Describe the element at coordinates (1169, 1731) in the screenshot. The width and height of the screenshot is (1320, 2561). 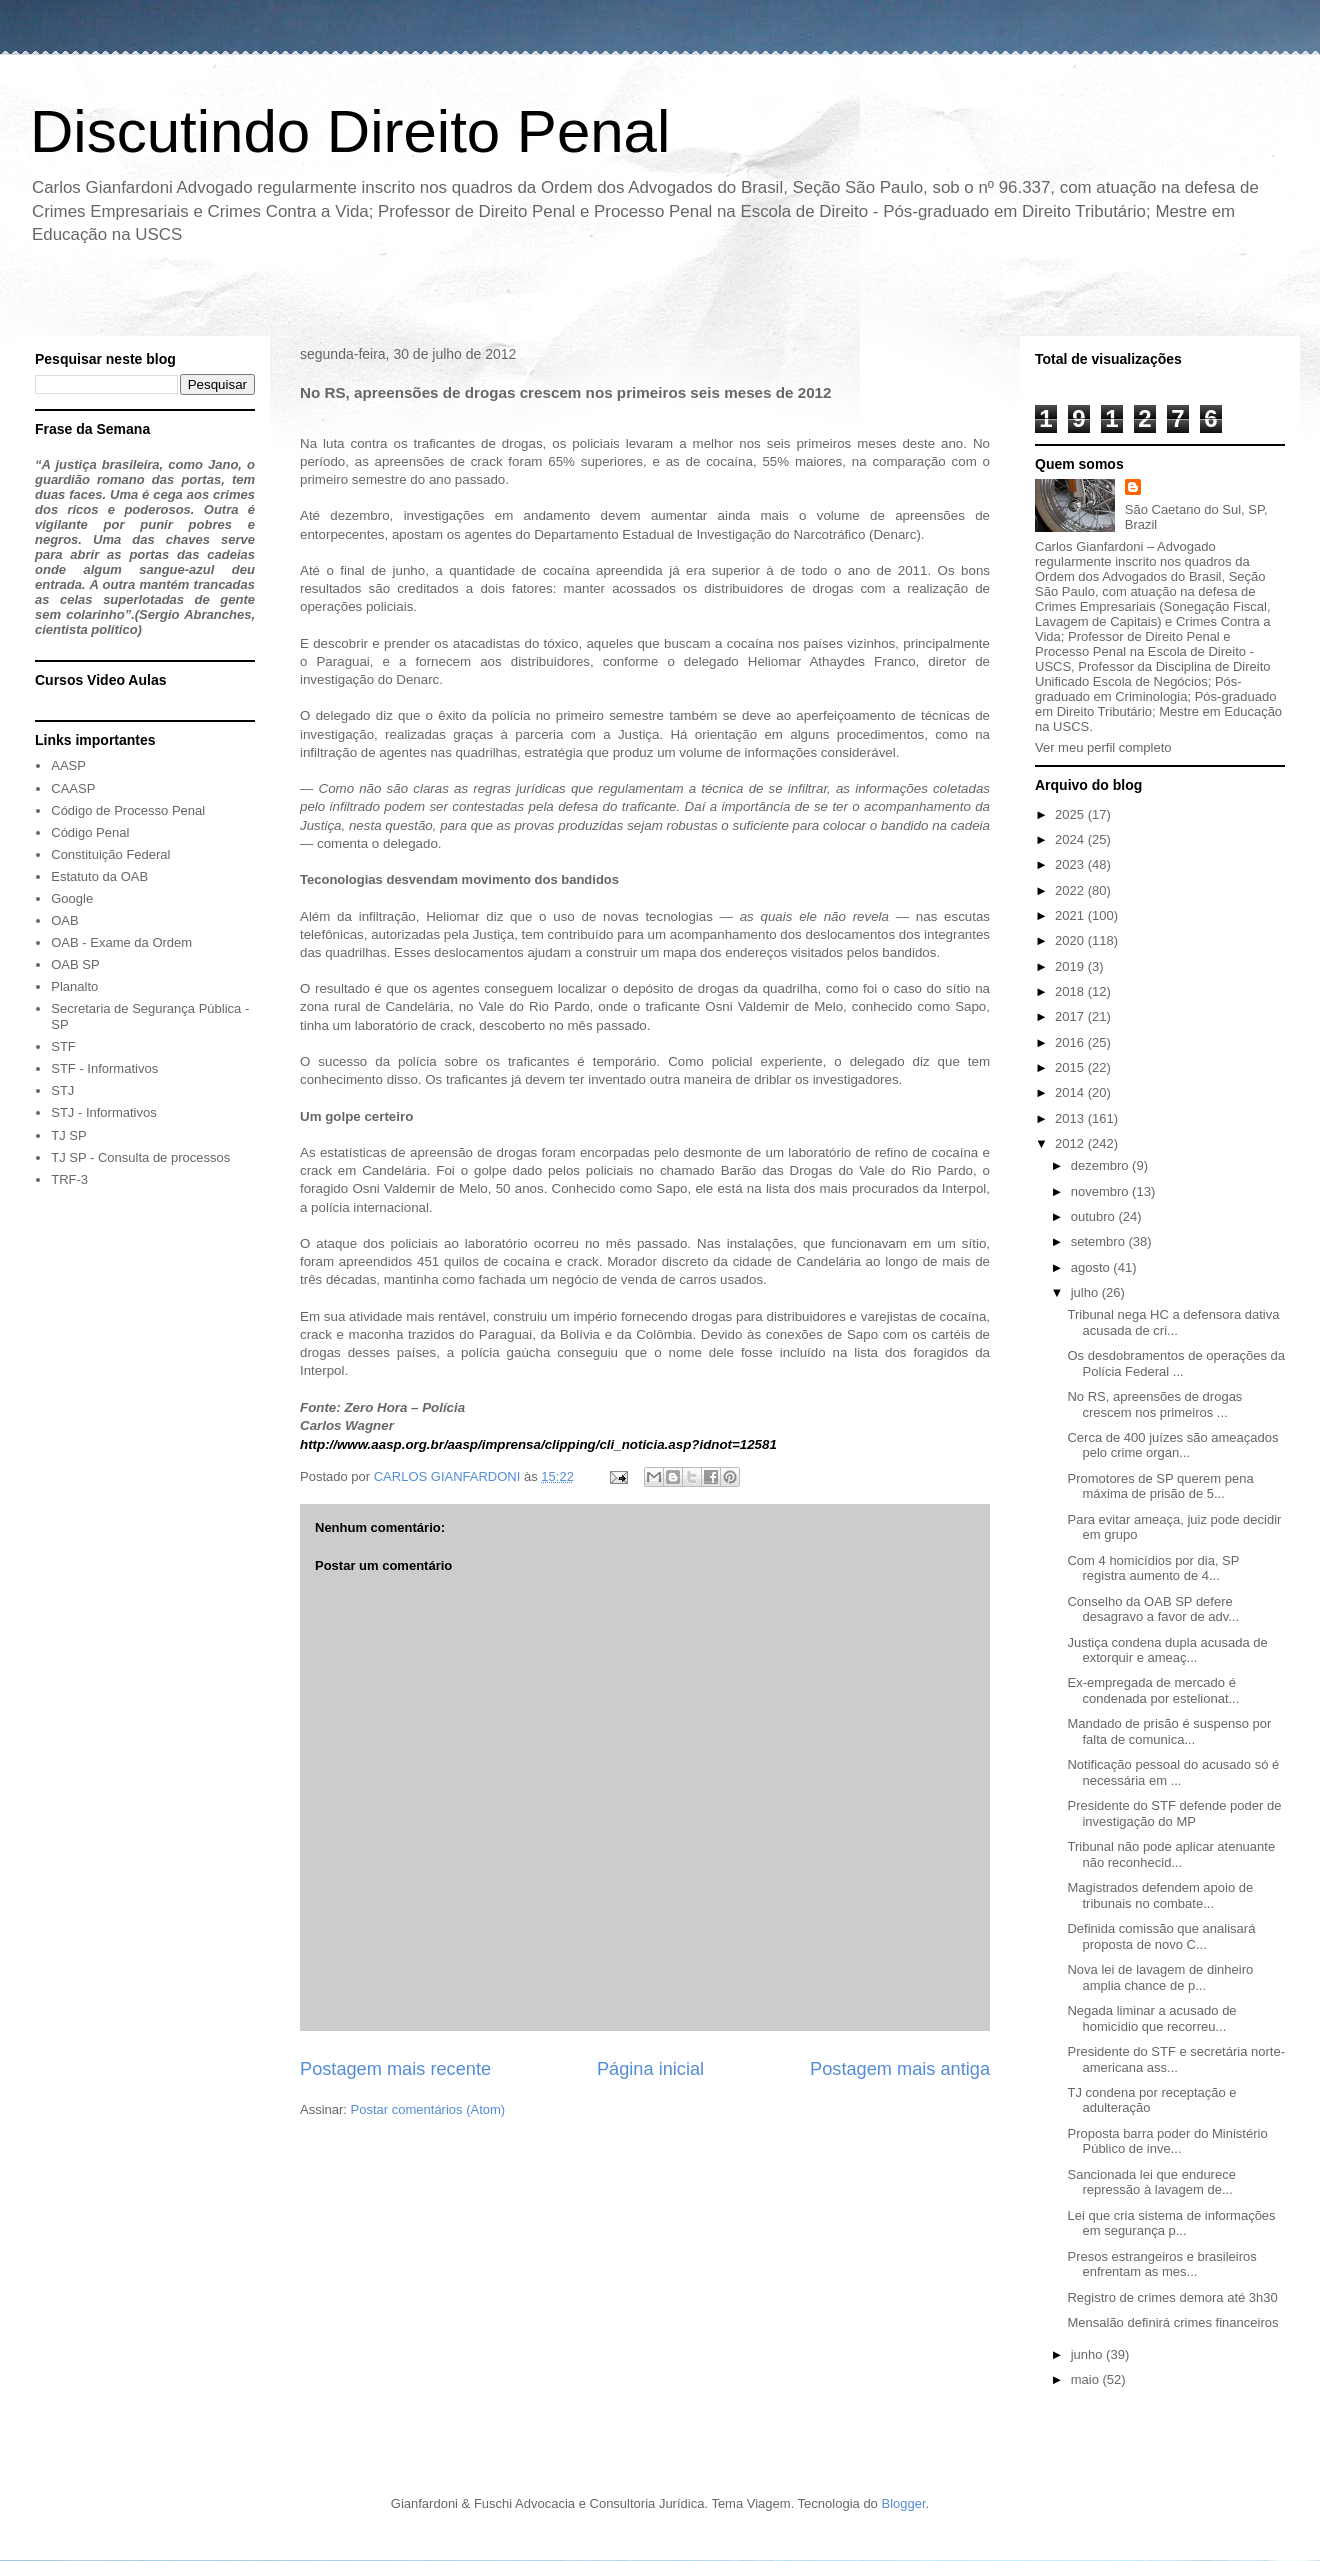
I see `Mandado de prisão é suspenso por falta de comunica...` at that location.